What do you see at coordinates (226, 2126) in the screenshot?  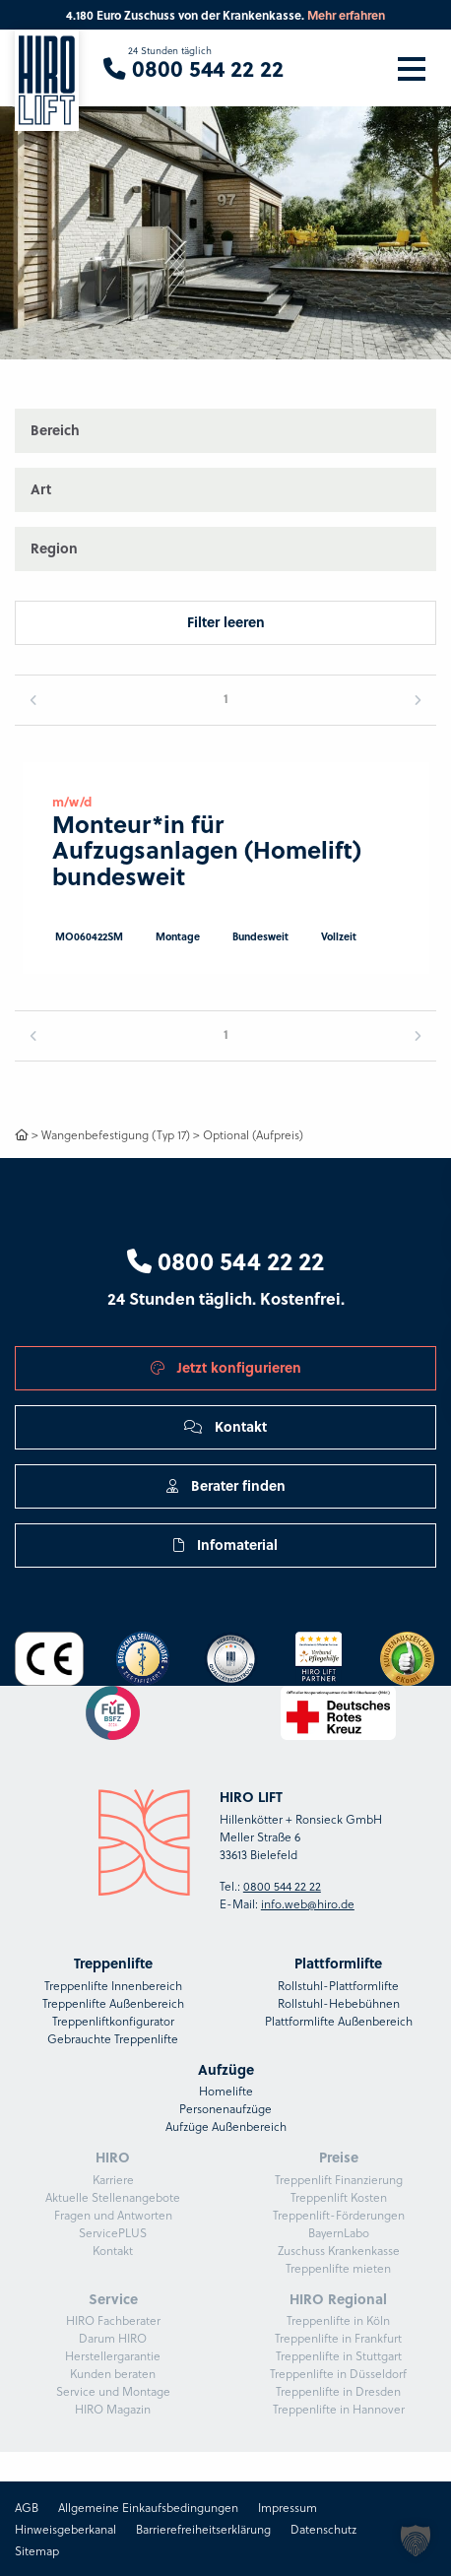 I see `Aufzüge Außenbereich` at bounding box center [226, 2126].